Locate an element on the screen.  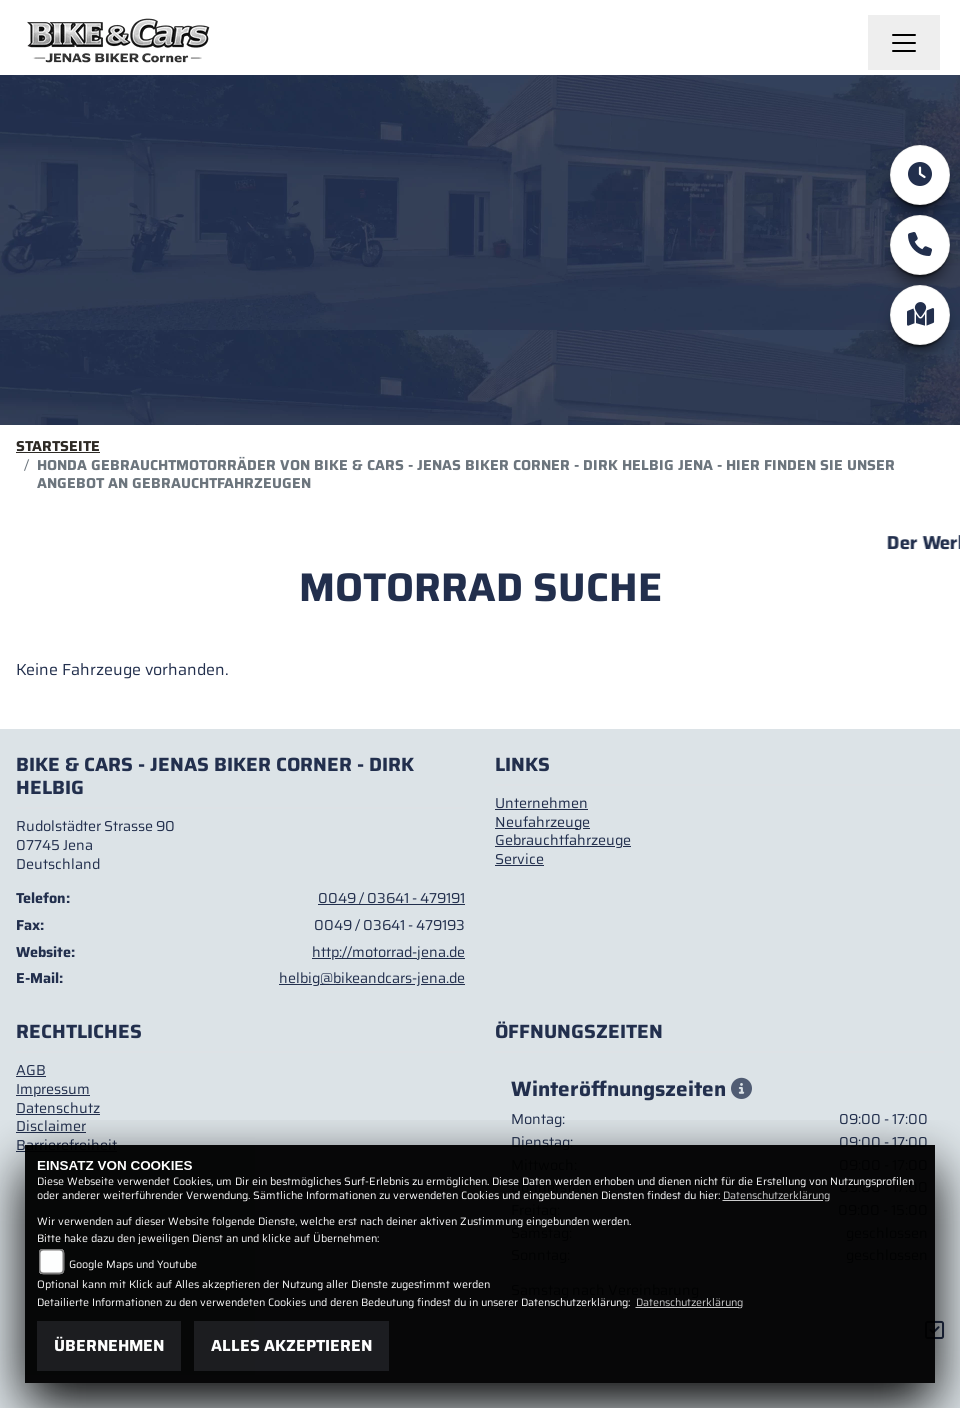
Datenschutzerklärung is located at coordinates (776, 1195).